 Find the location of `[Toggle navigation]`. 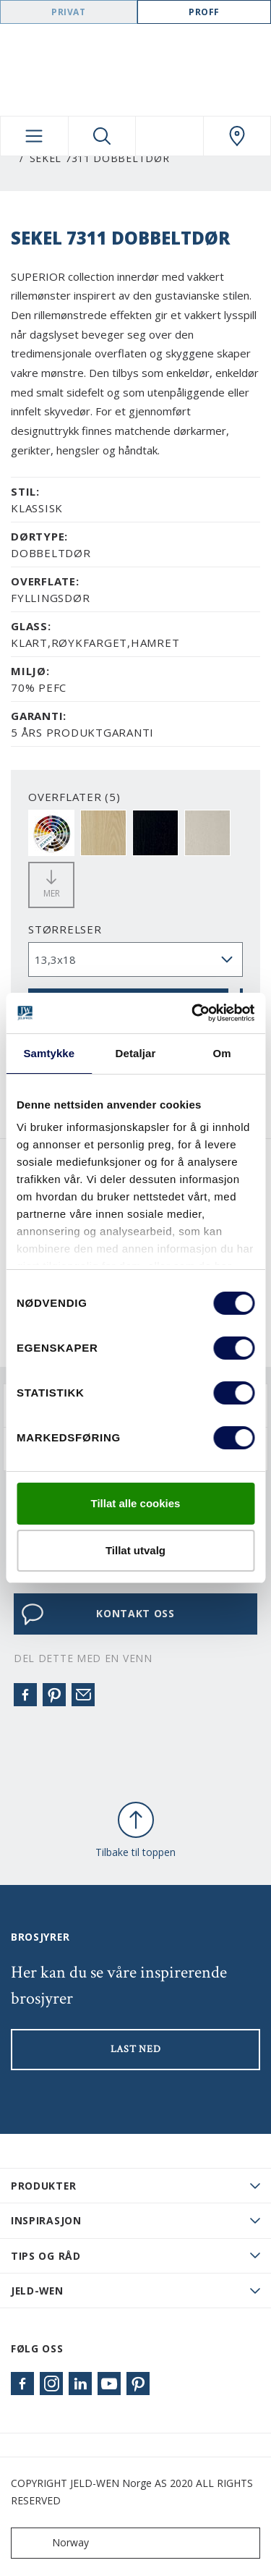

[Toggle navigation] is located at coordinates (34, 136).